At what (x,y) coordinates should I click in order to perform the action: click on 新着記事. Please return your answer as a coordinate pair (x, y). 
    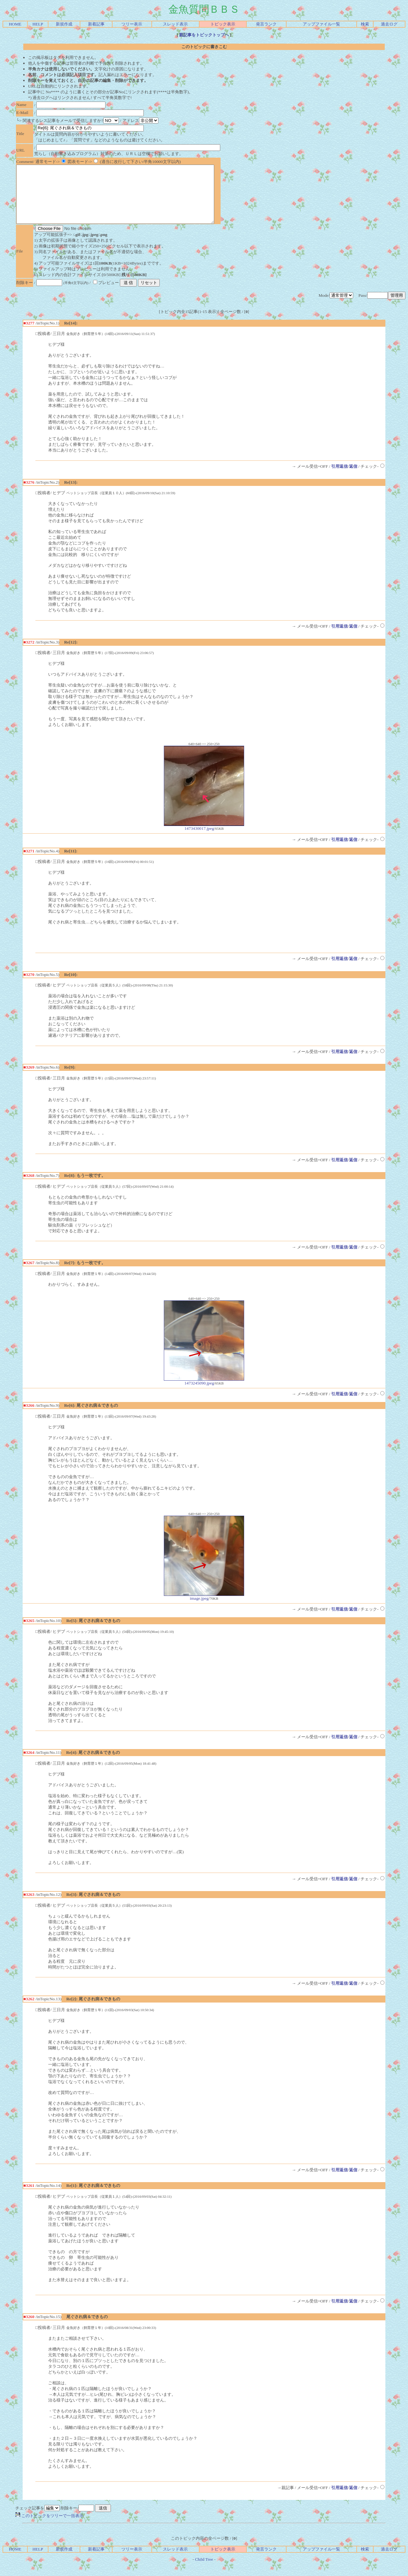
    Looking at the image, I should click on (96, 24).